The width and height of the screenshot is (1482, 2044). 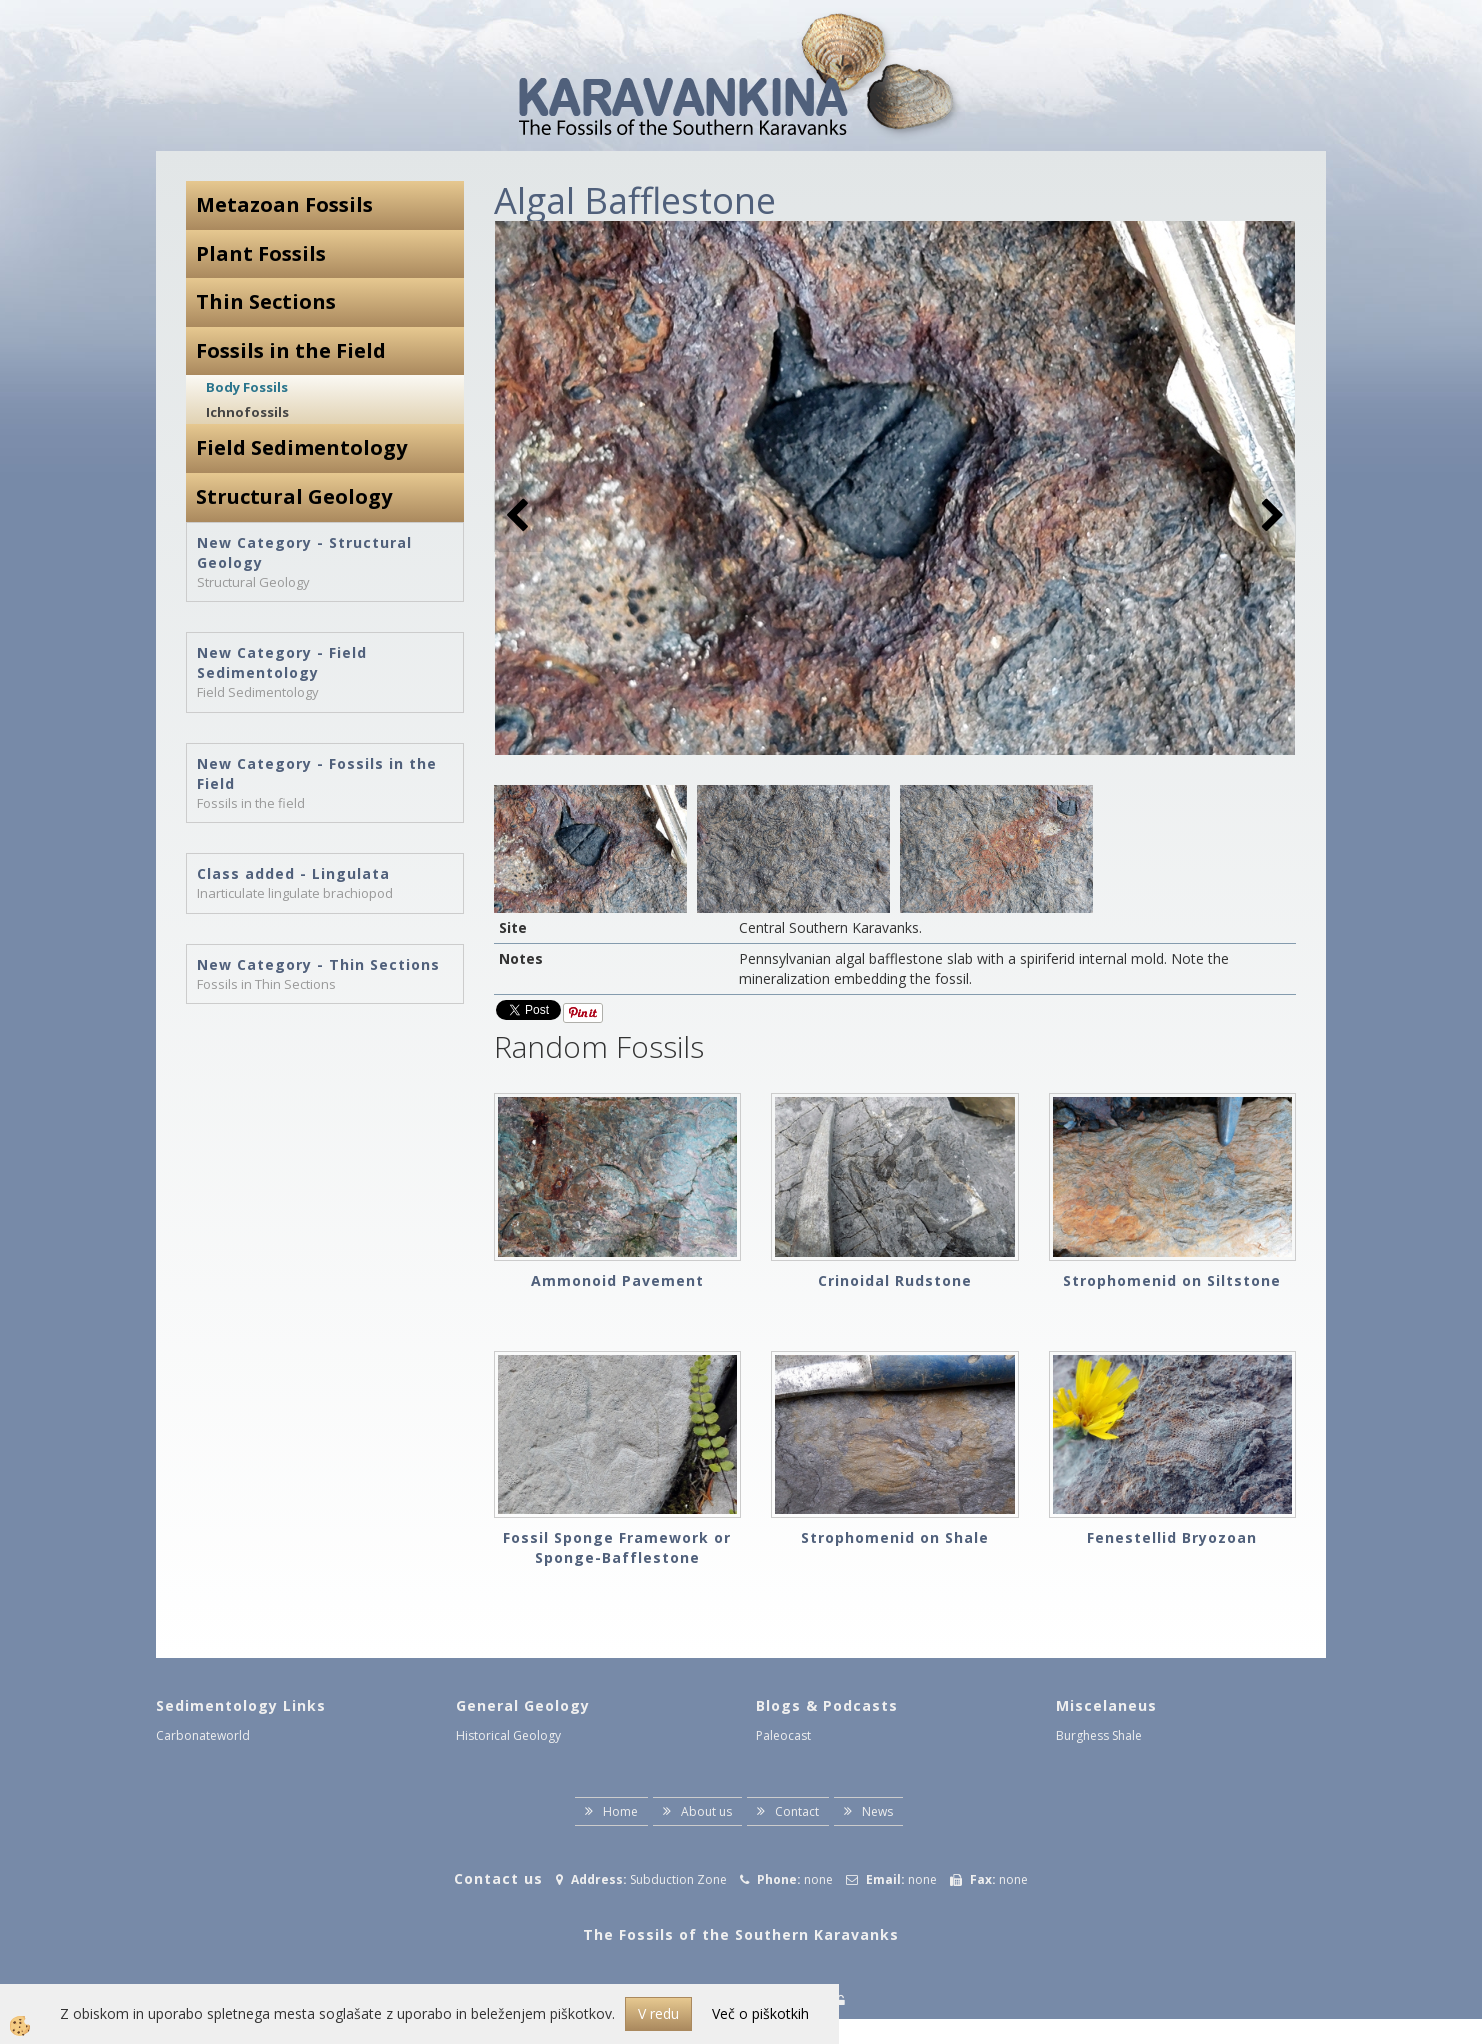 I want to click on News, so click(x=877, y=1811).